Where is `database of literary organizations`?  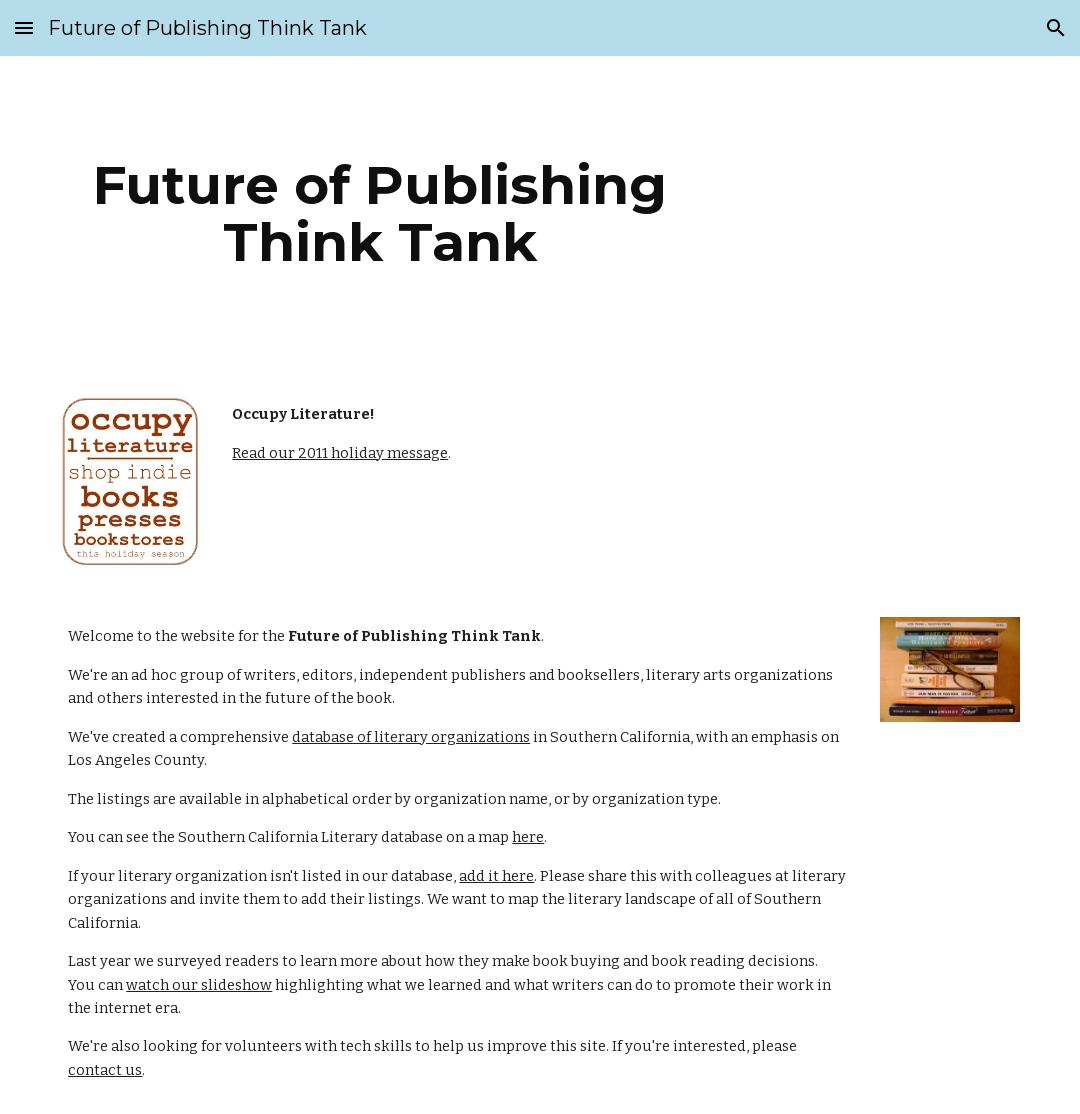
database of literary organizations is located at coordinates (411, 737).